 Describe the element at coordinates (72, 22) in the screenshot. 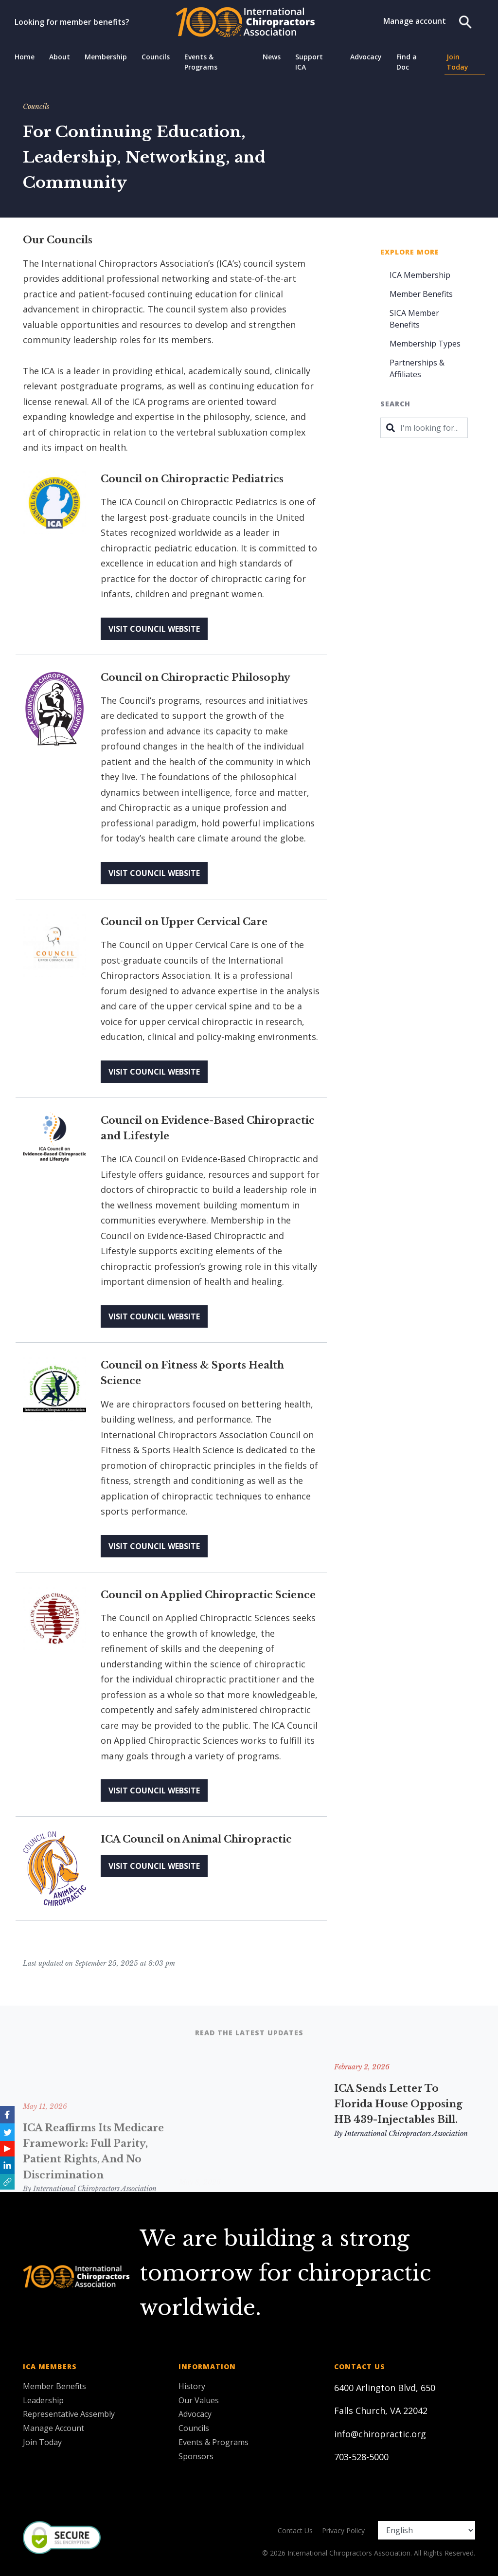

I see `Looking for member benefits?` at that location.